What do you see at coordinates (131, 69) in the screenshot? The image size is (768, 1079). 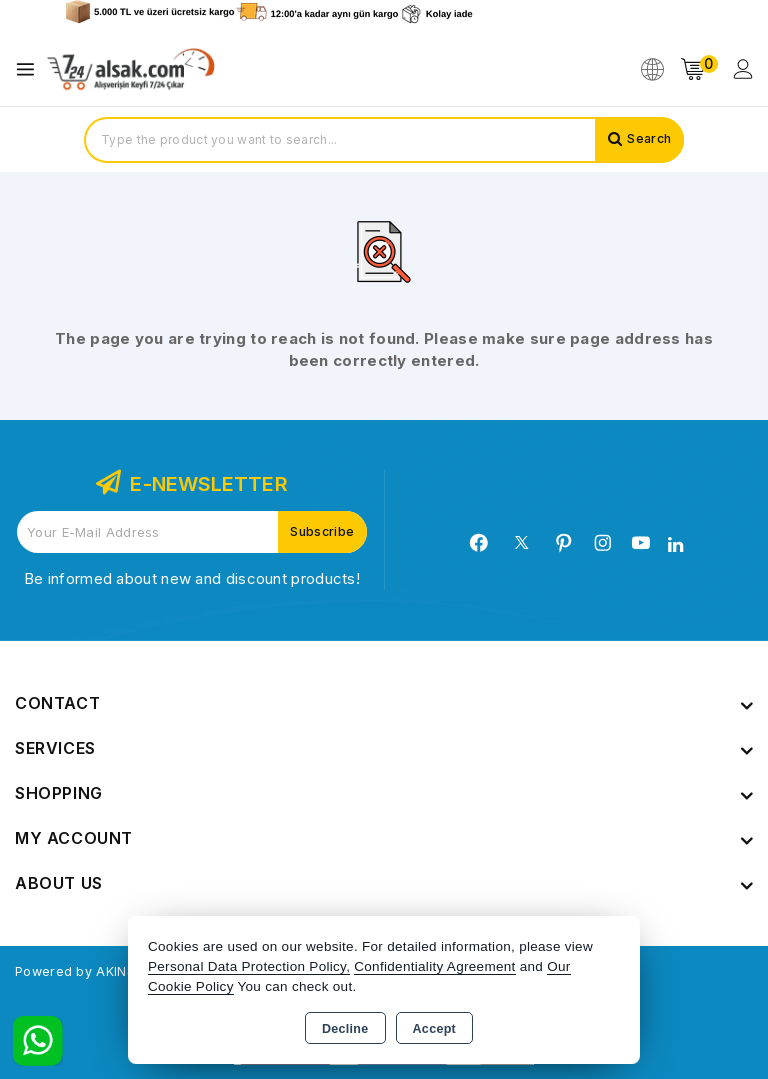 I see `[Xstore]` at bounding box center [131, 69].